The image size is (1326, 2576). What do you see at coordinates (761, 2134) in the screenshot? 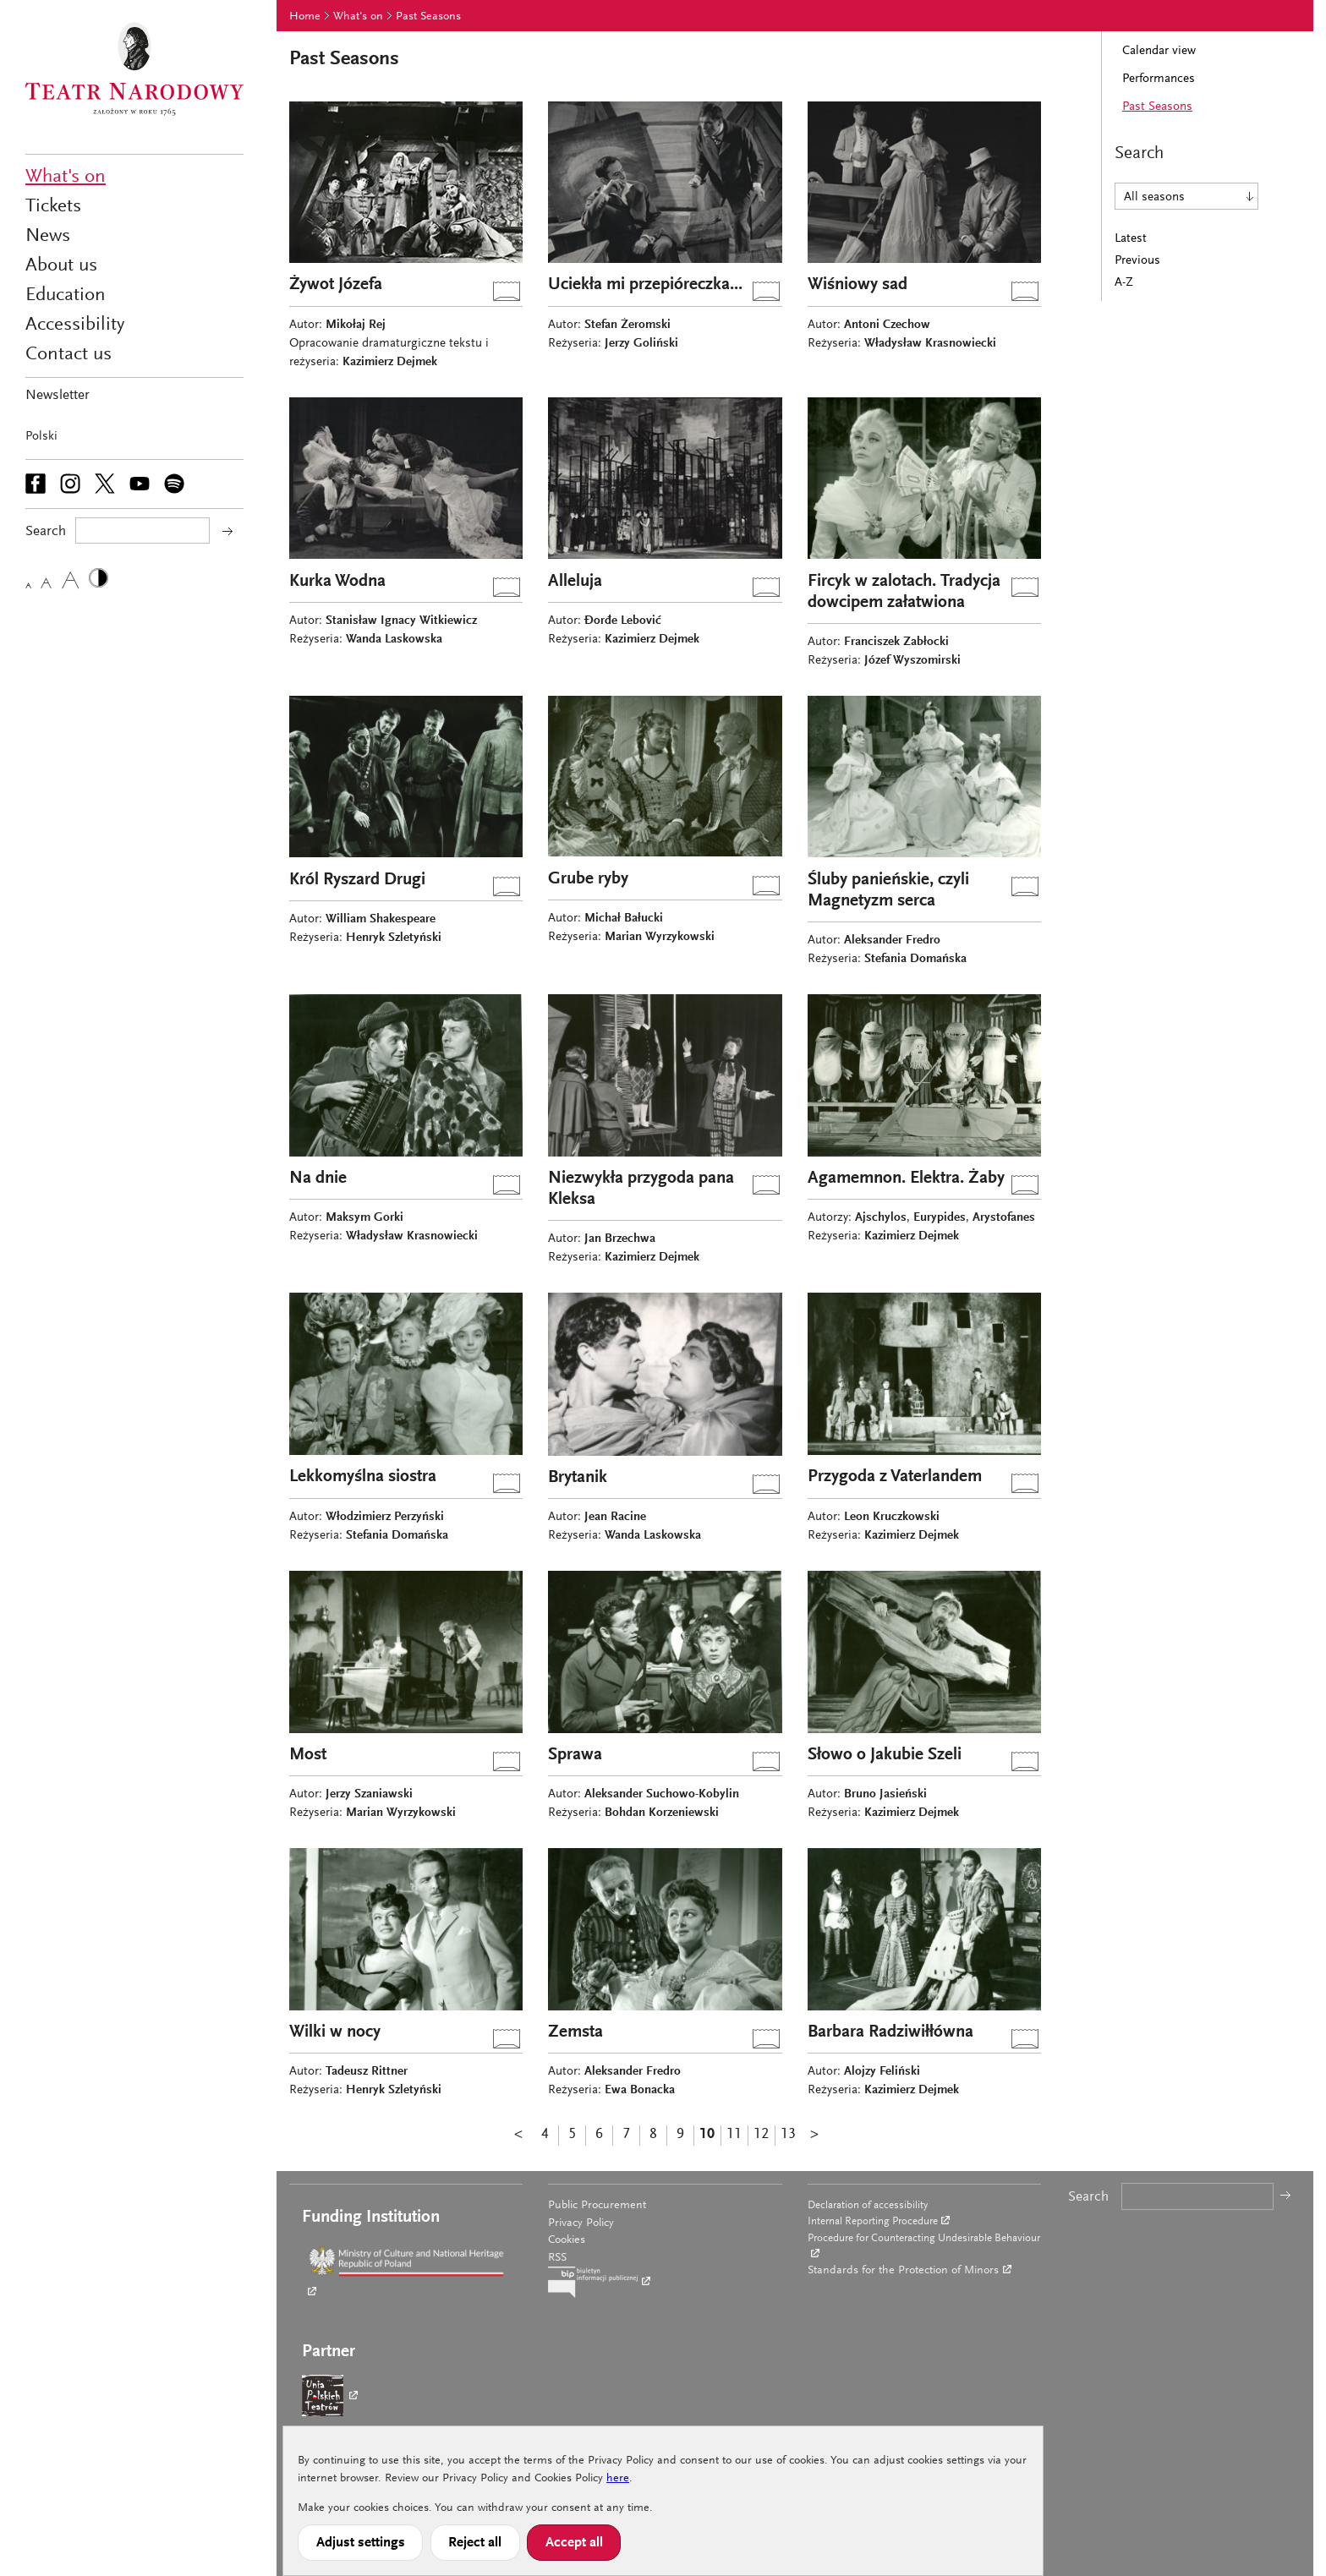
I see `12` at bounding box center [761, 2134].